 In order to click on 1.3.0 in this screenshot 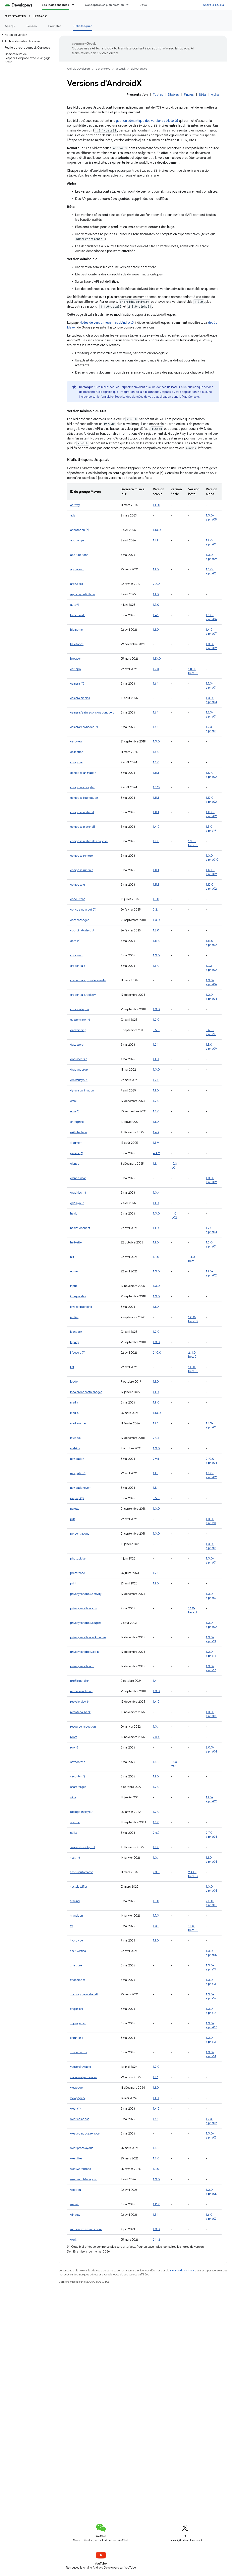, I will do `click(156, 605)`.